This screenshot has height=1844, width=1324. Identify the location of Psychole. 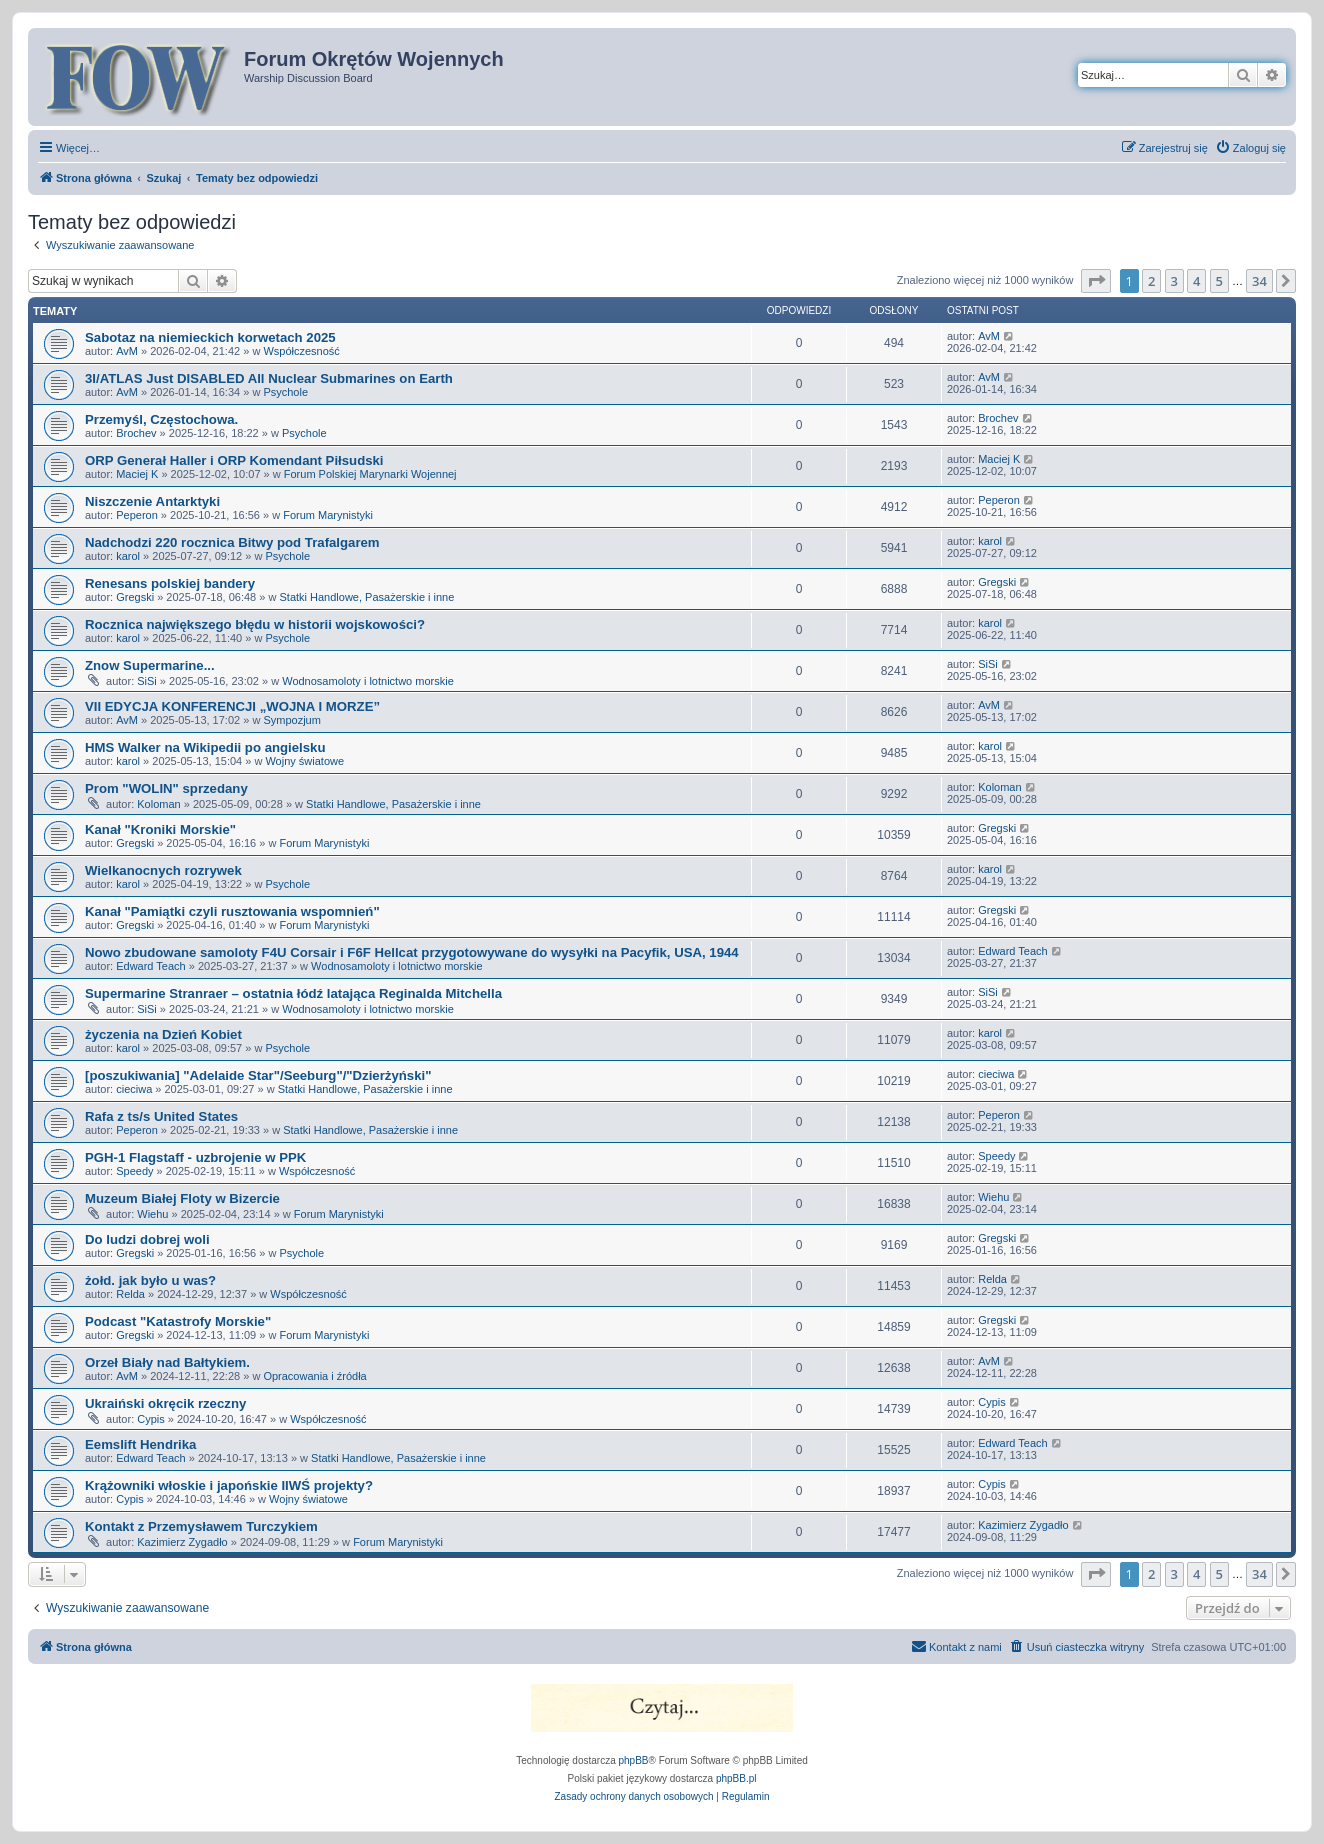
(285, 392).